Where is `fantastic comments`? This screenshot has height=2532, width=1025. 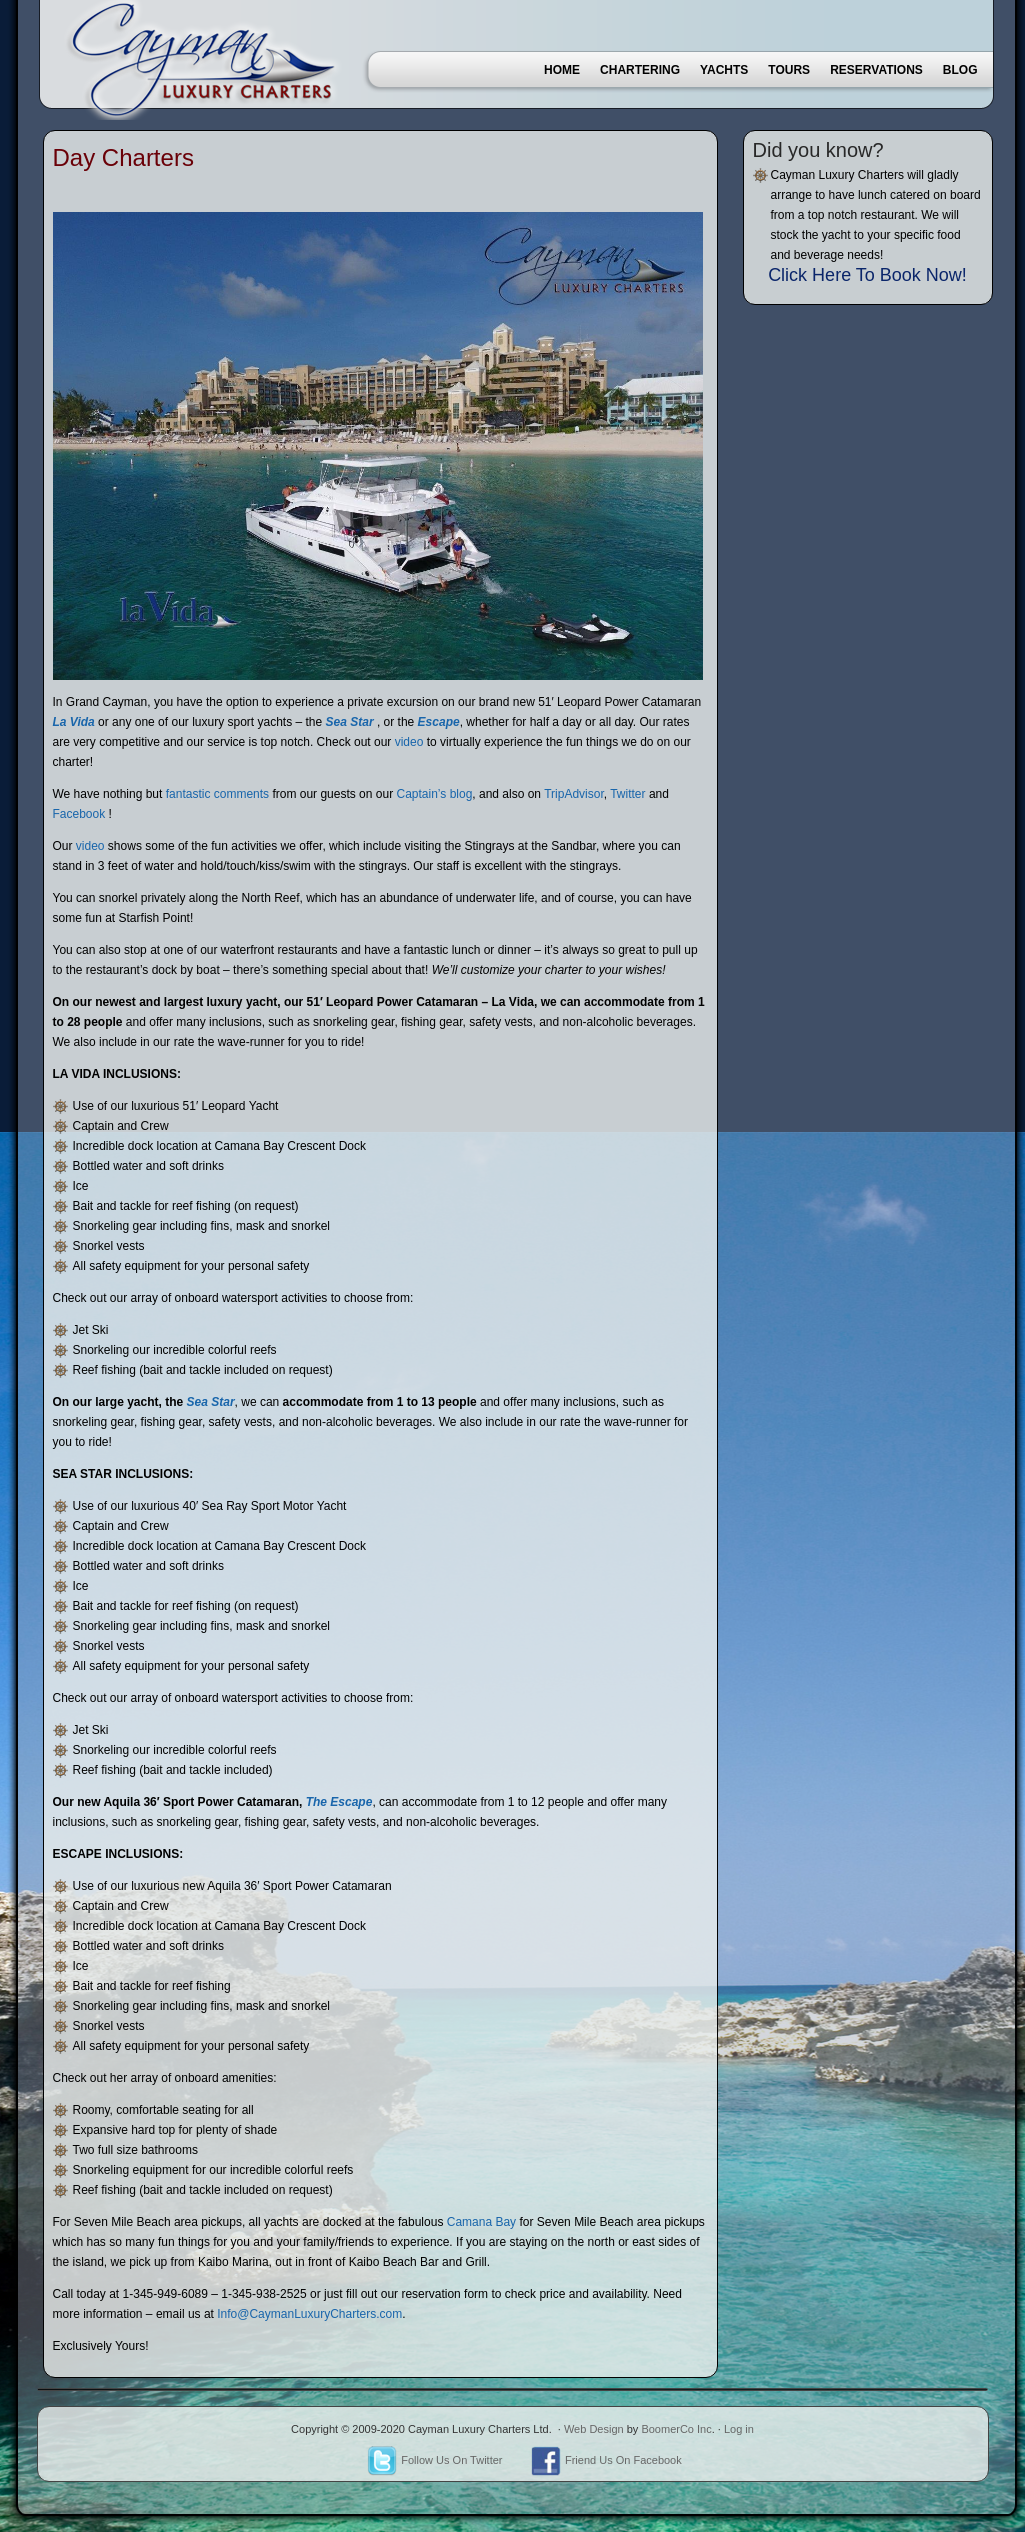 fantastic comments is located at coordinates (217, 794).